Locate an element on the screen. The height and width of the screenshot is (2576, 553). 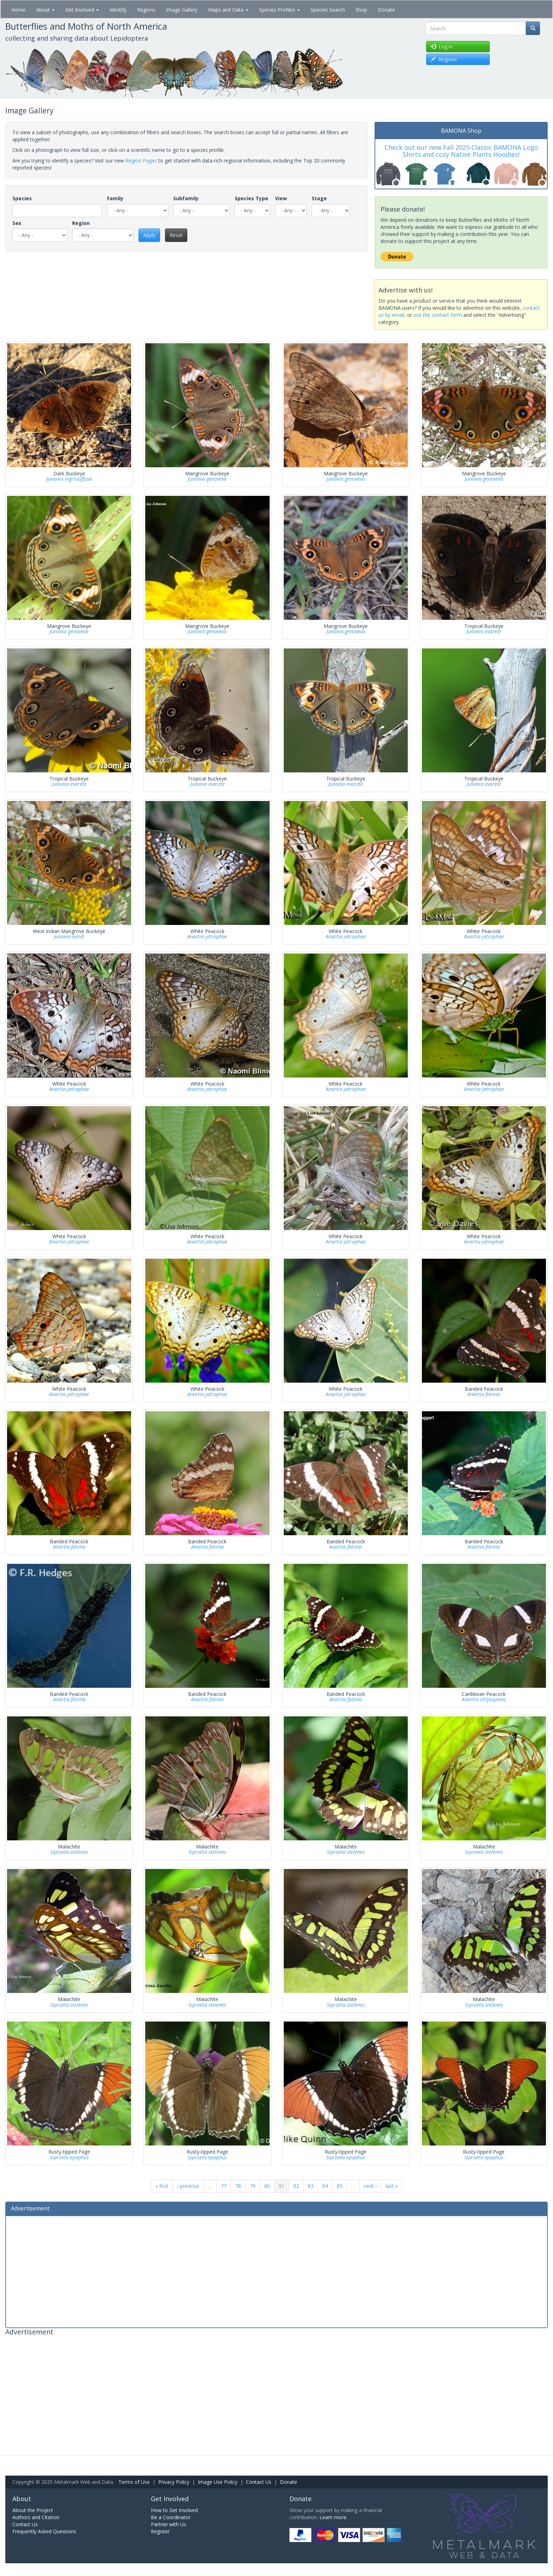
Be a Coordinator is located at coordinates (170, 2517).